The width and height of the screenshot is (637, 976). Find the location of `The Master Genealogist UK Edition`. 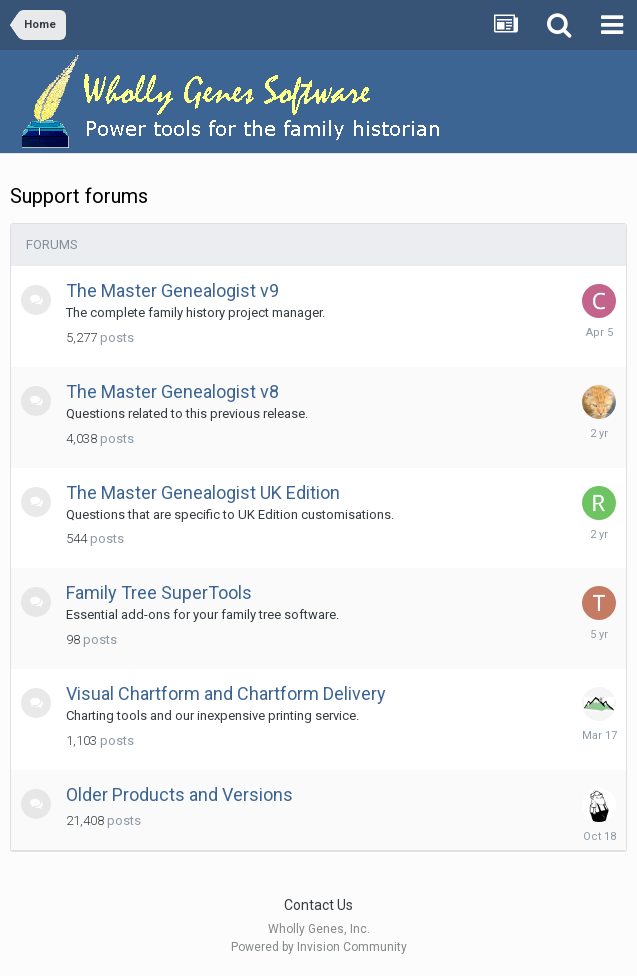

The Master Genealogist UK Edition is located at coordinates (203, 492).